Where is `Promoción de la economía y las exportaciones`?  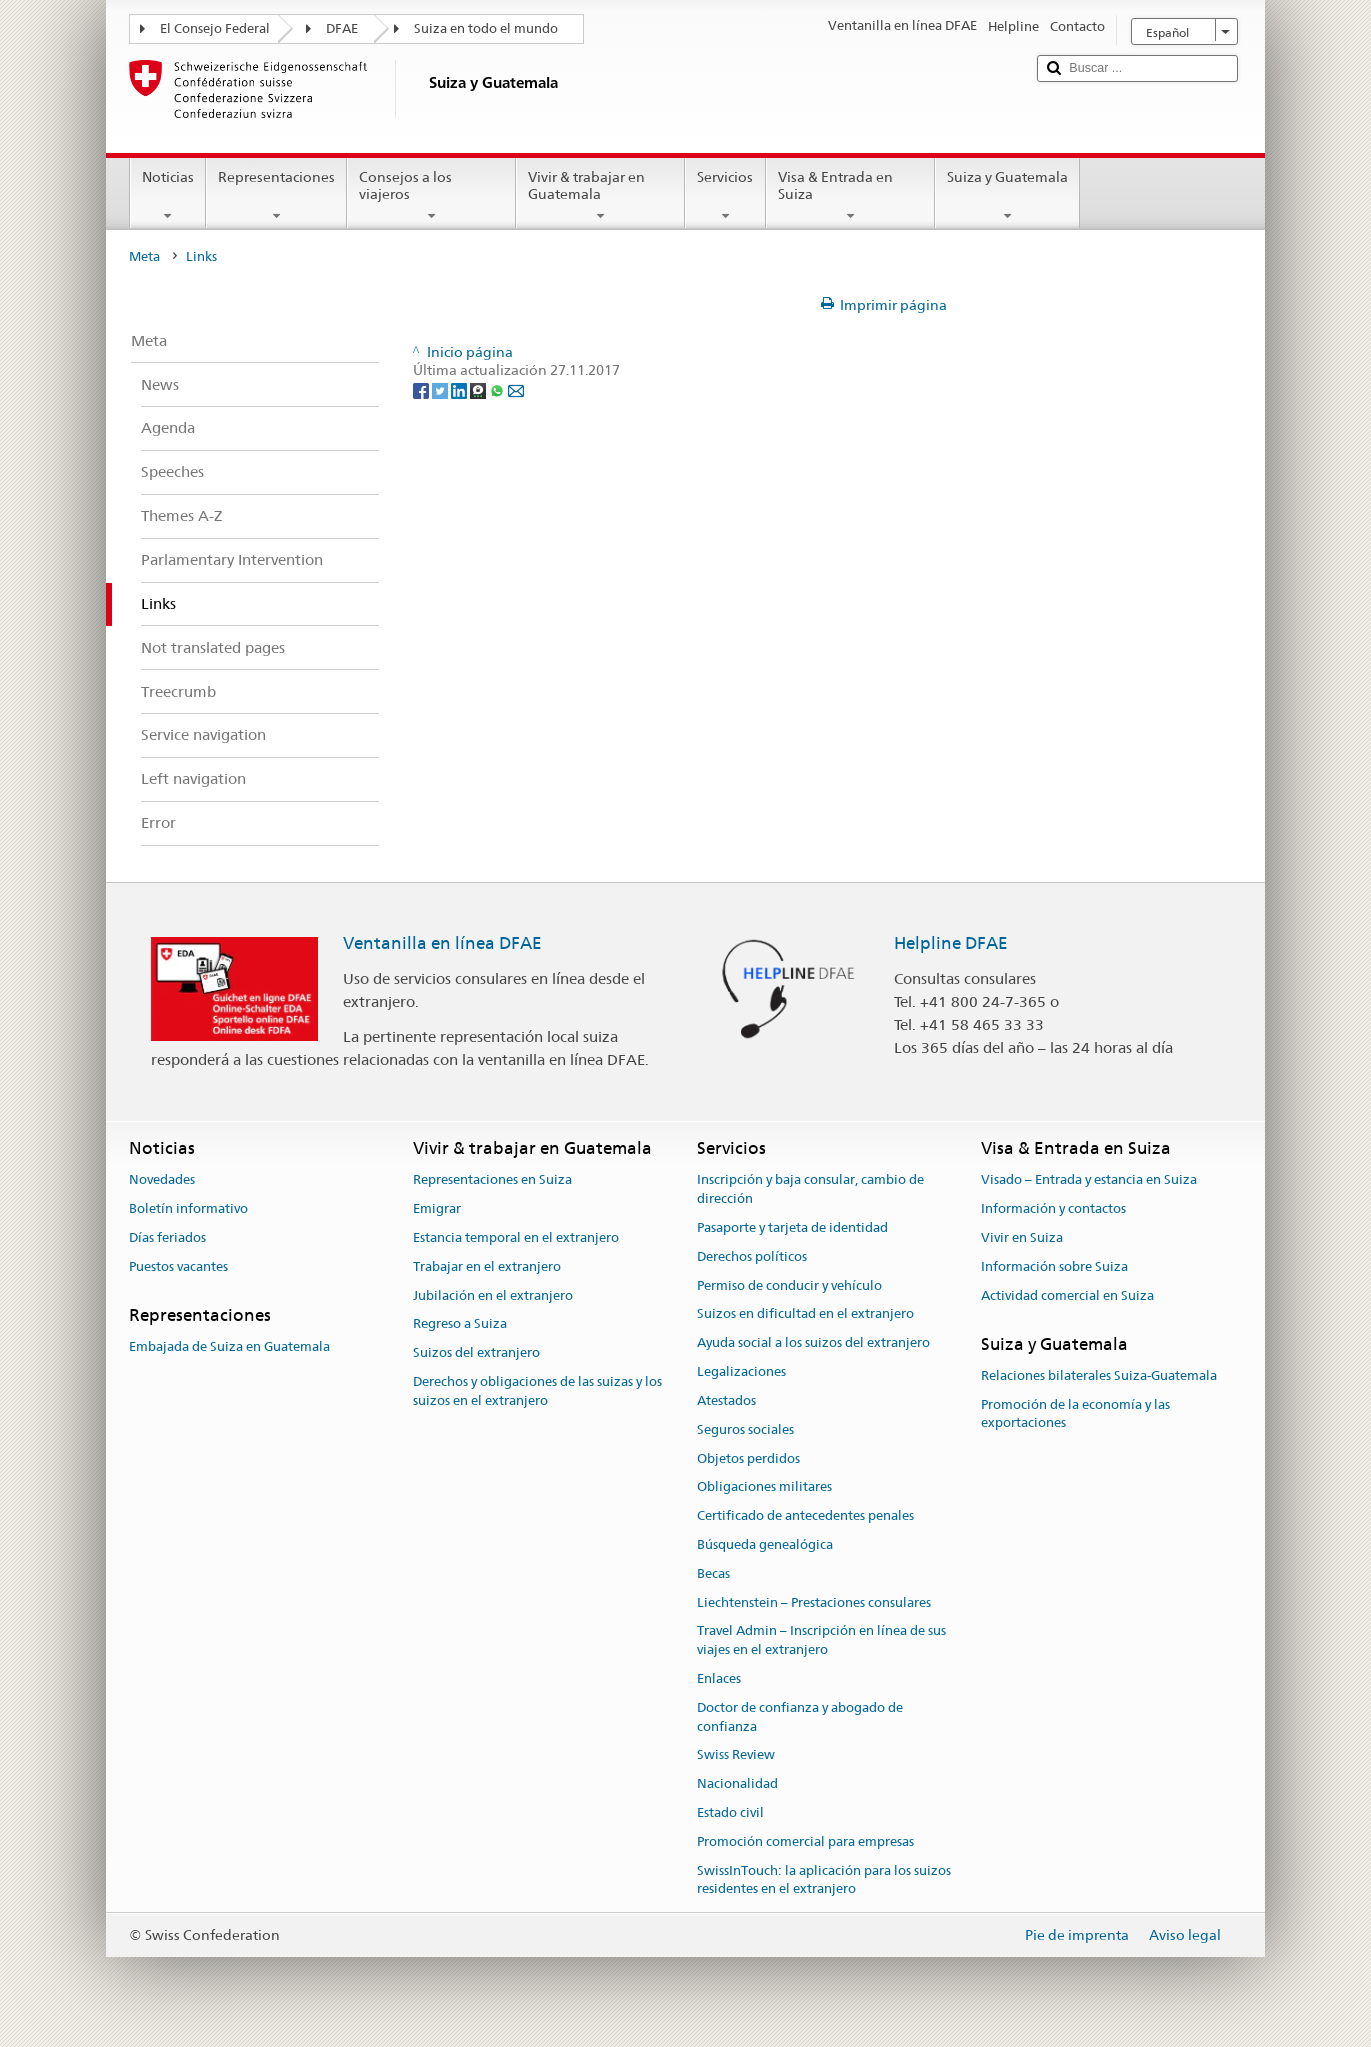
Promoción de la economía y las exportaciones is located at coordinates (1075, 1414).